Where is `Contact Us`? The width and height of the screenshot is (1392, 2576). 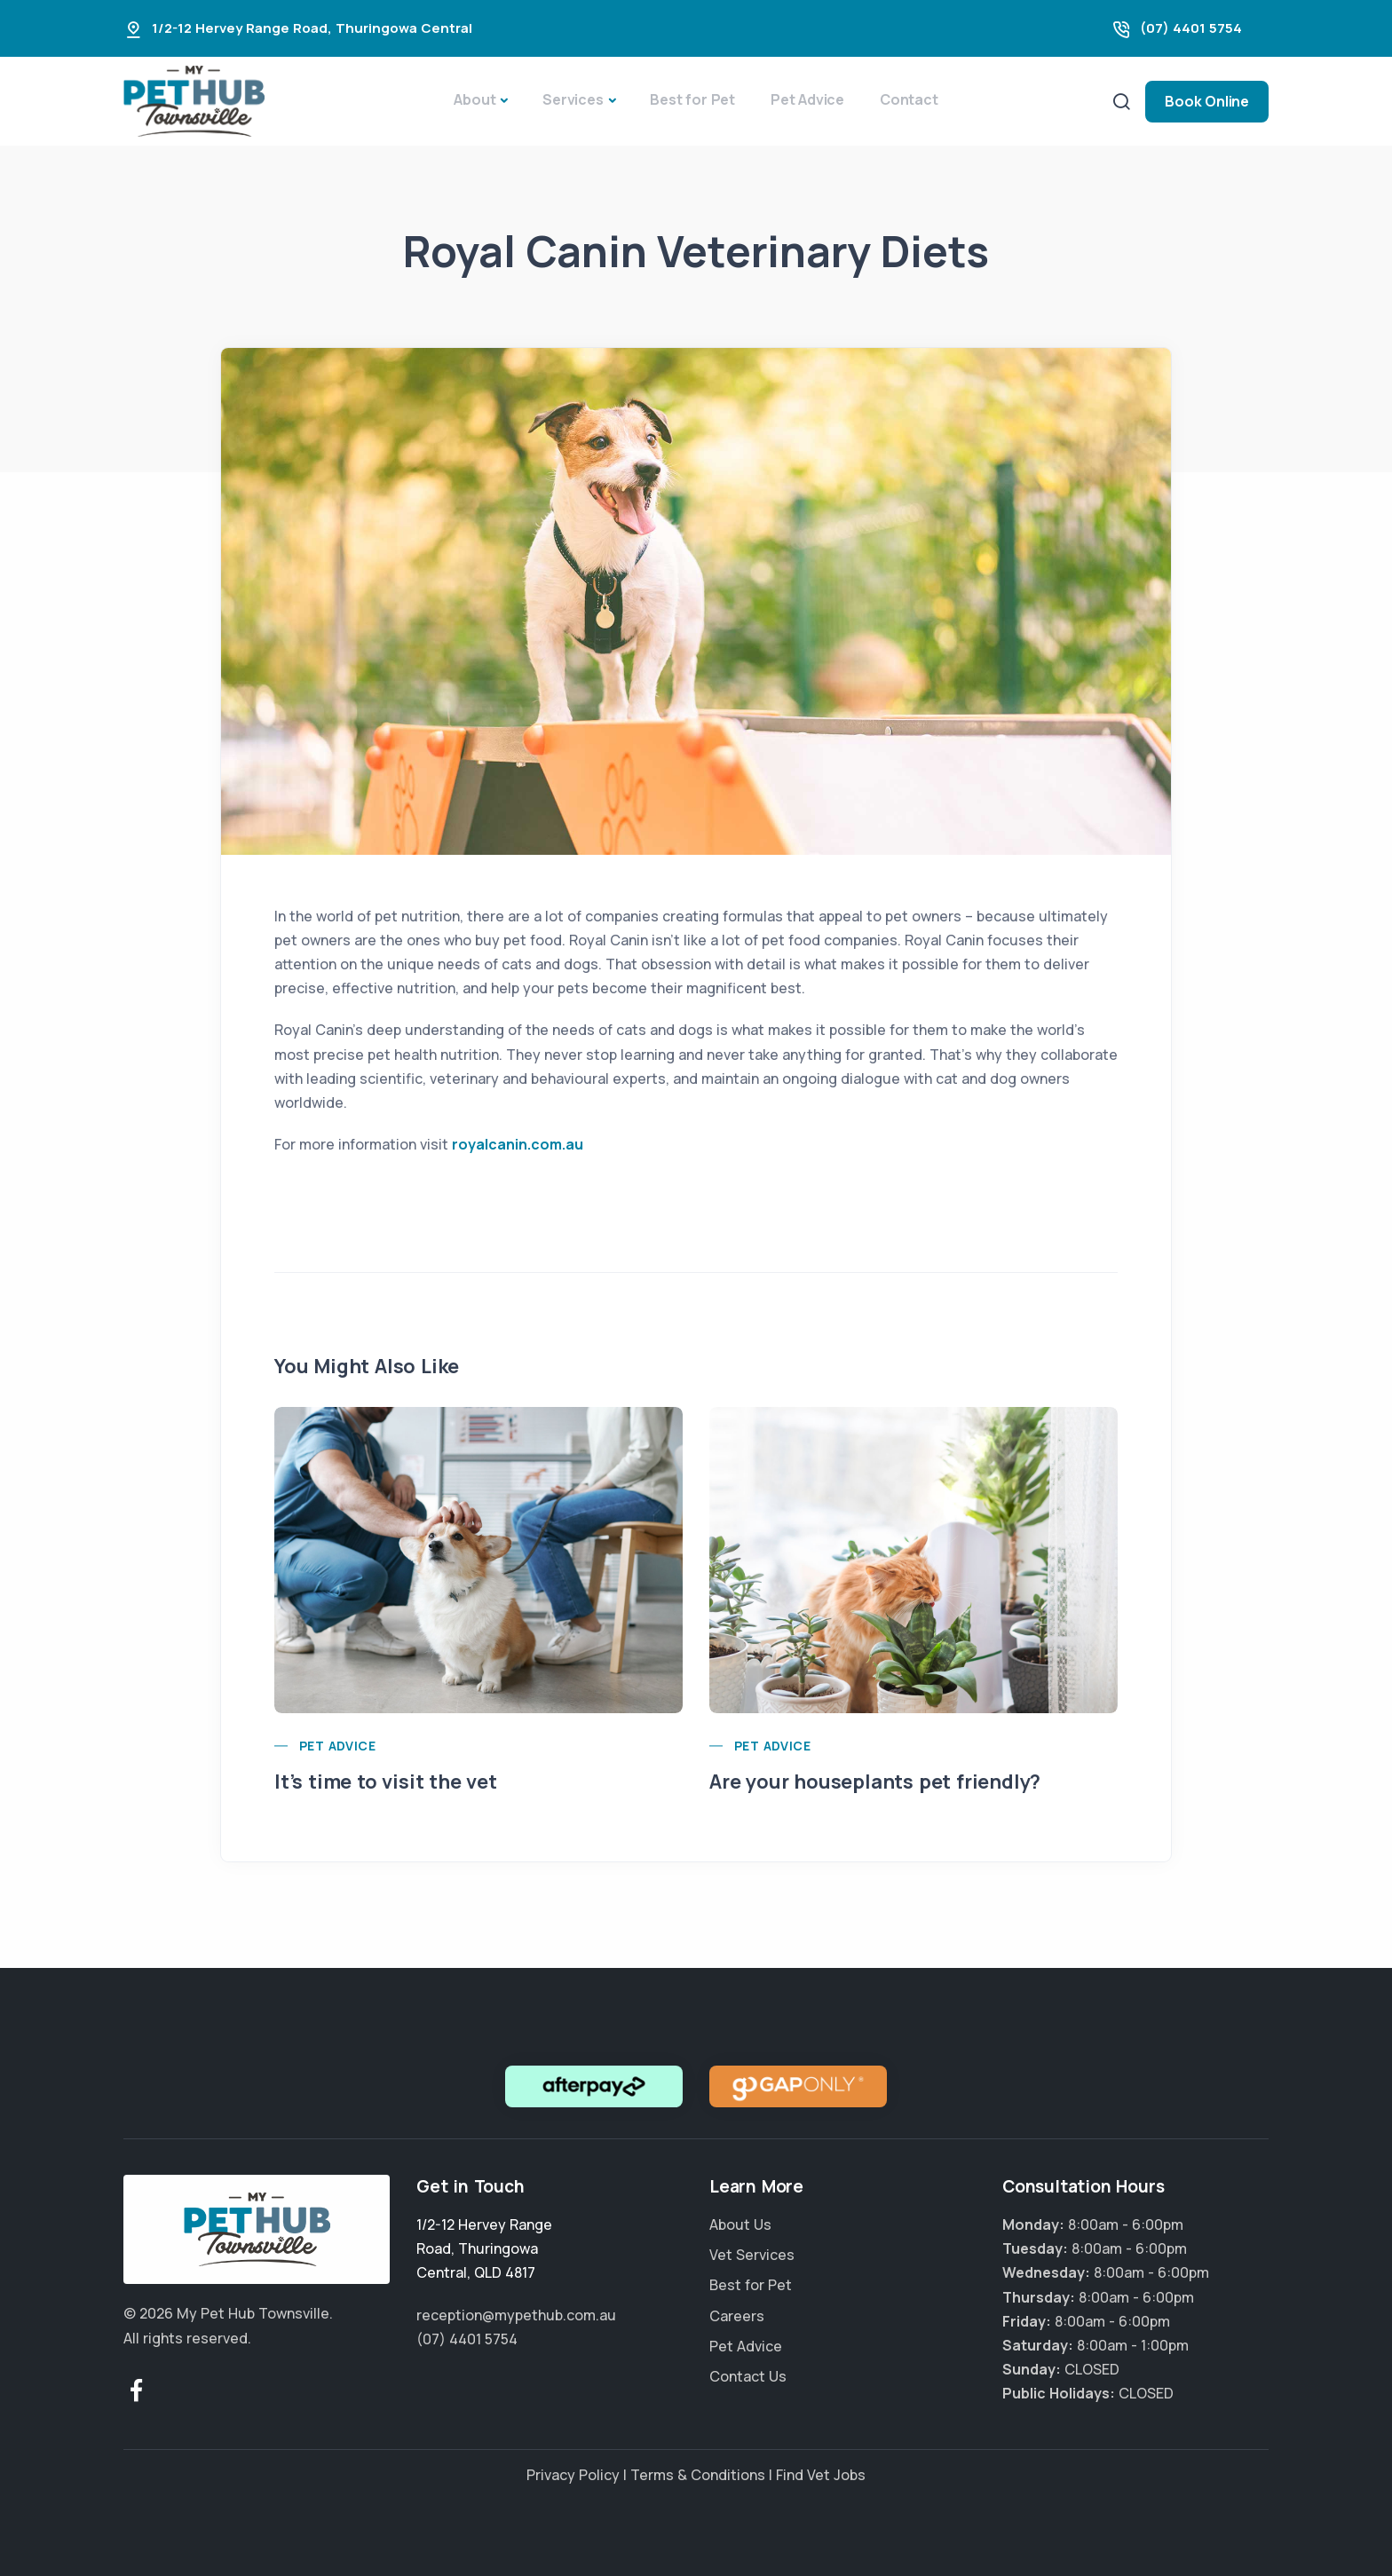 Contact Us is located at coordinates (748, 2376).